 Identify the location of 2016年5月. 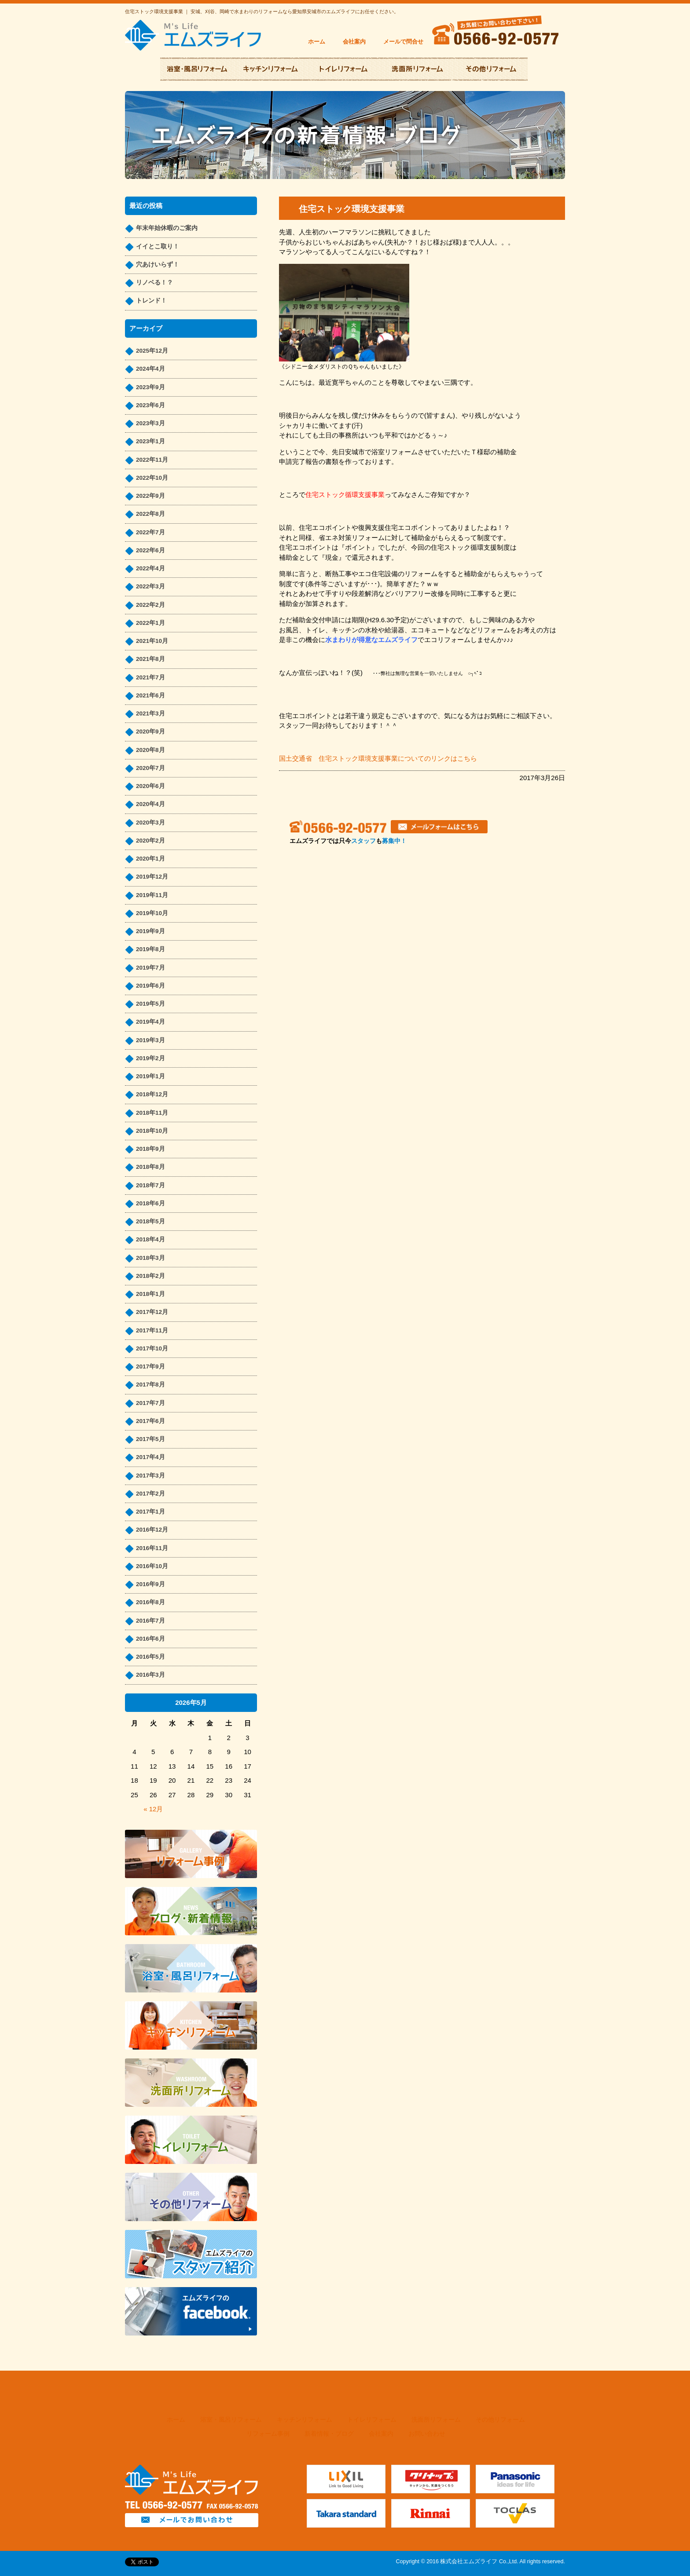
(150, 1656).